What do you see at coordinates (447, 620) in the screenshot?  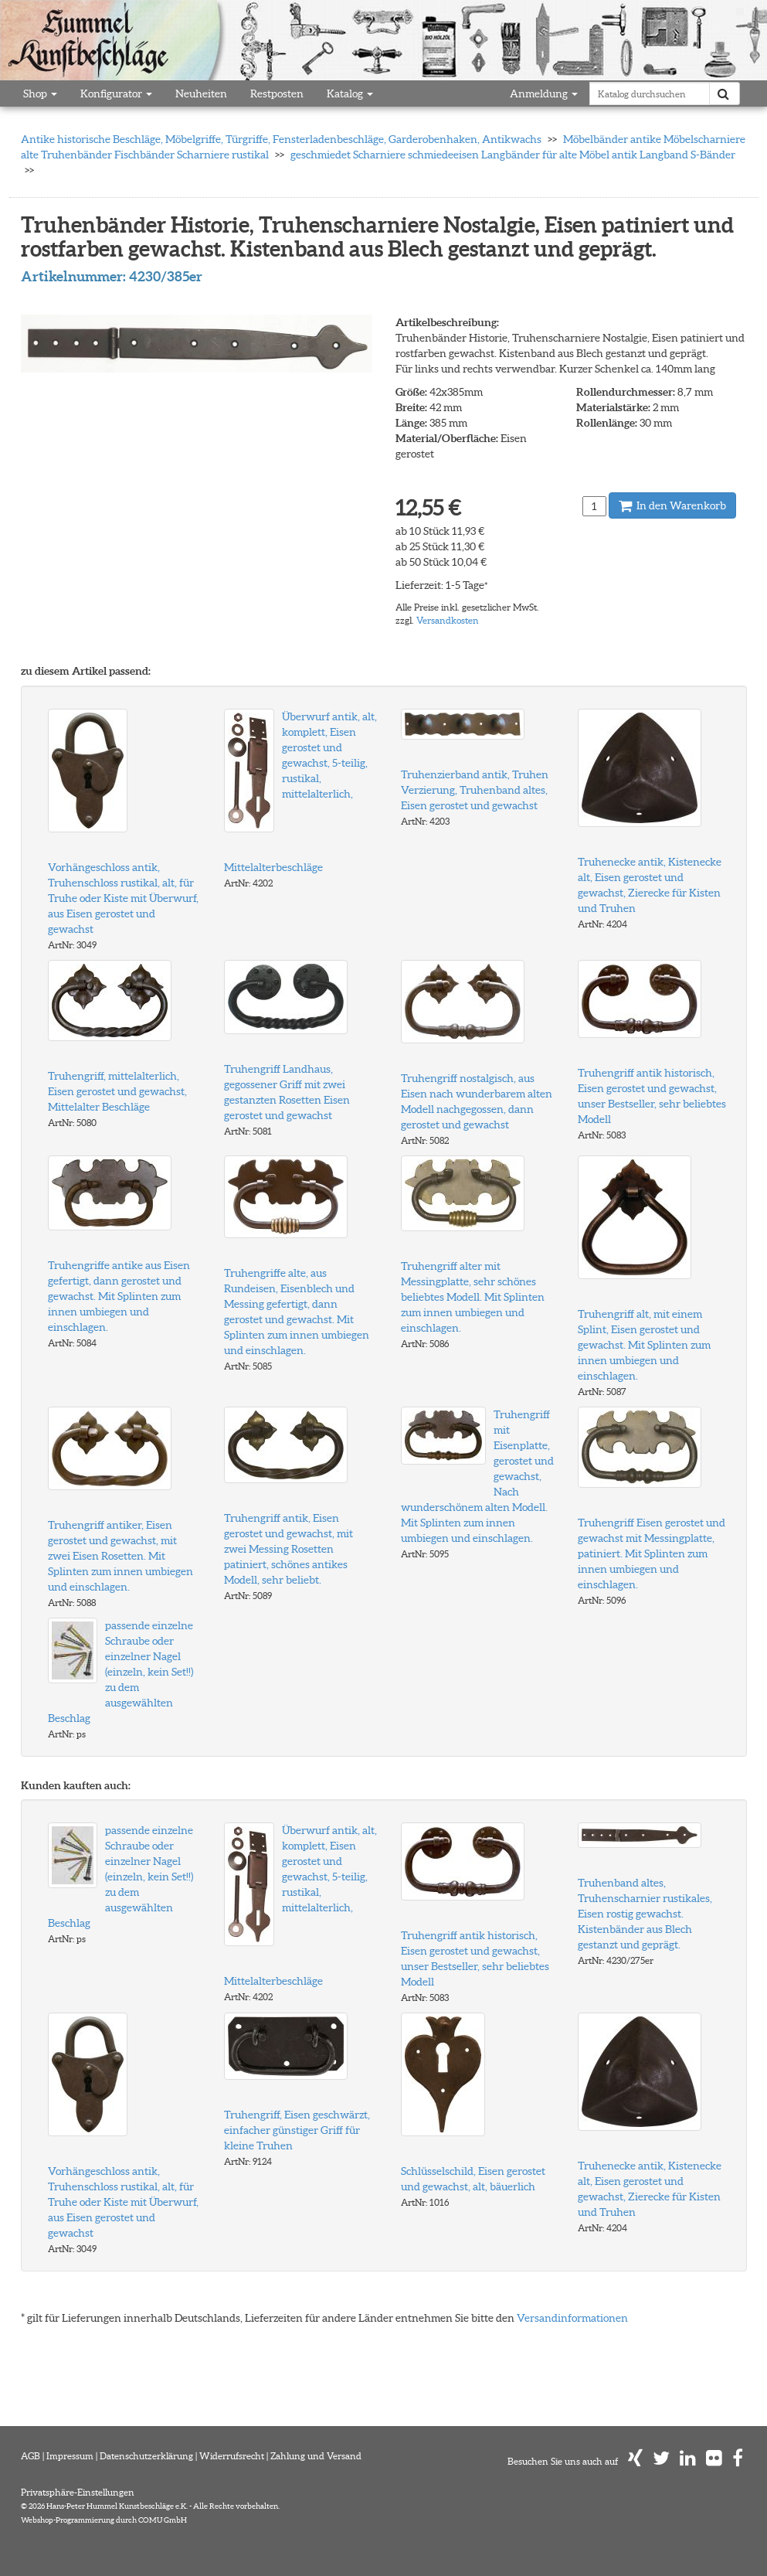 I see `Versandkosten` at bounding box center [447, 620].